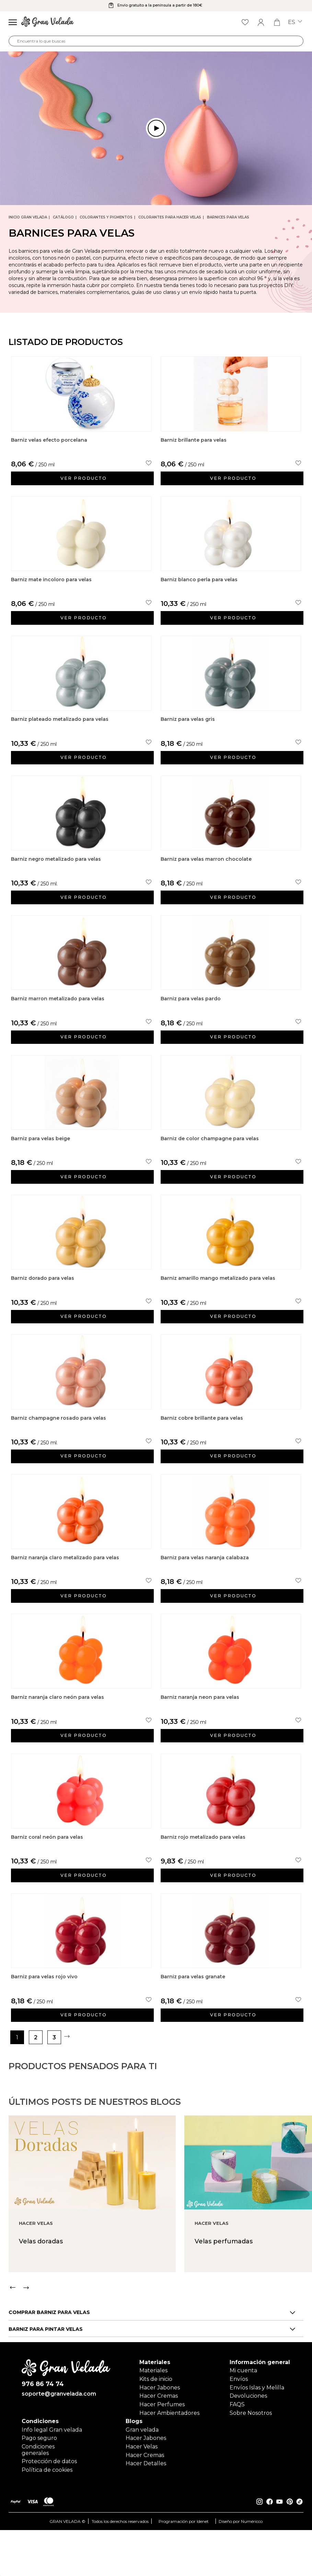  What do you see at coordinates (243, 2414) in the screenshot?
I see `Mi cuenta` at bounding box center [243, 2414].